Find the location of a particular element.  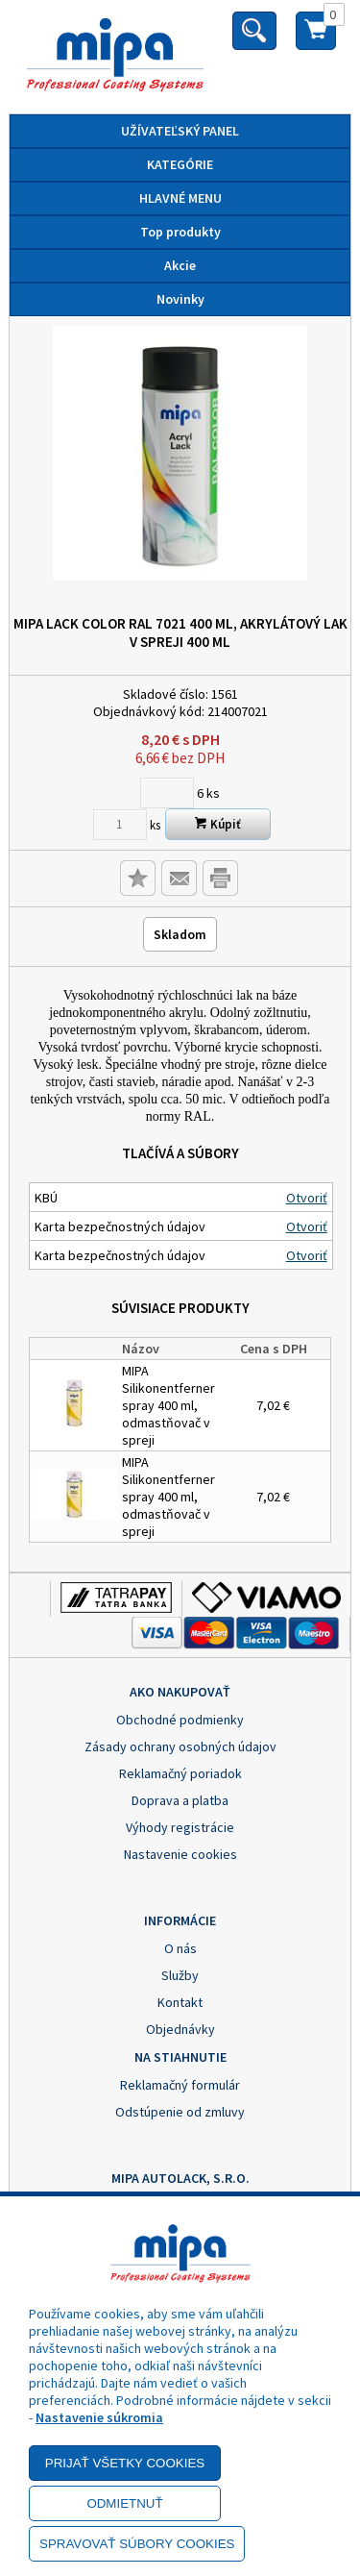

Reklamačný formulár is located at coordinates (180, 2084).